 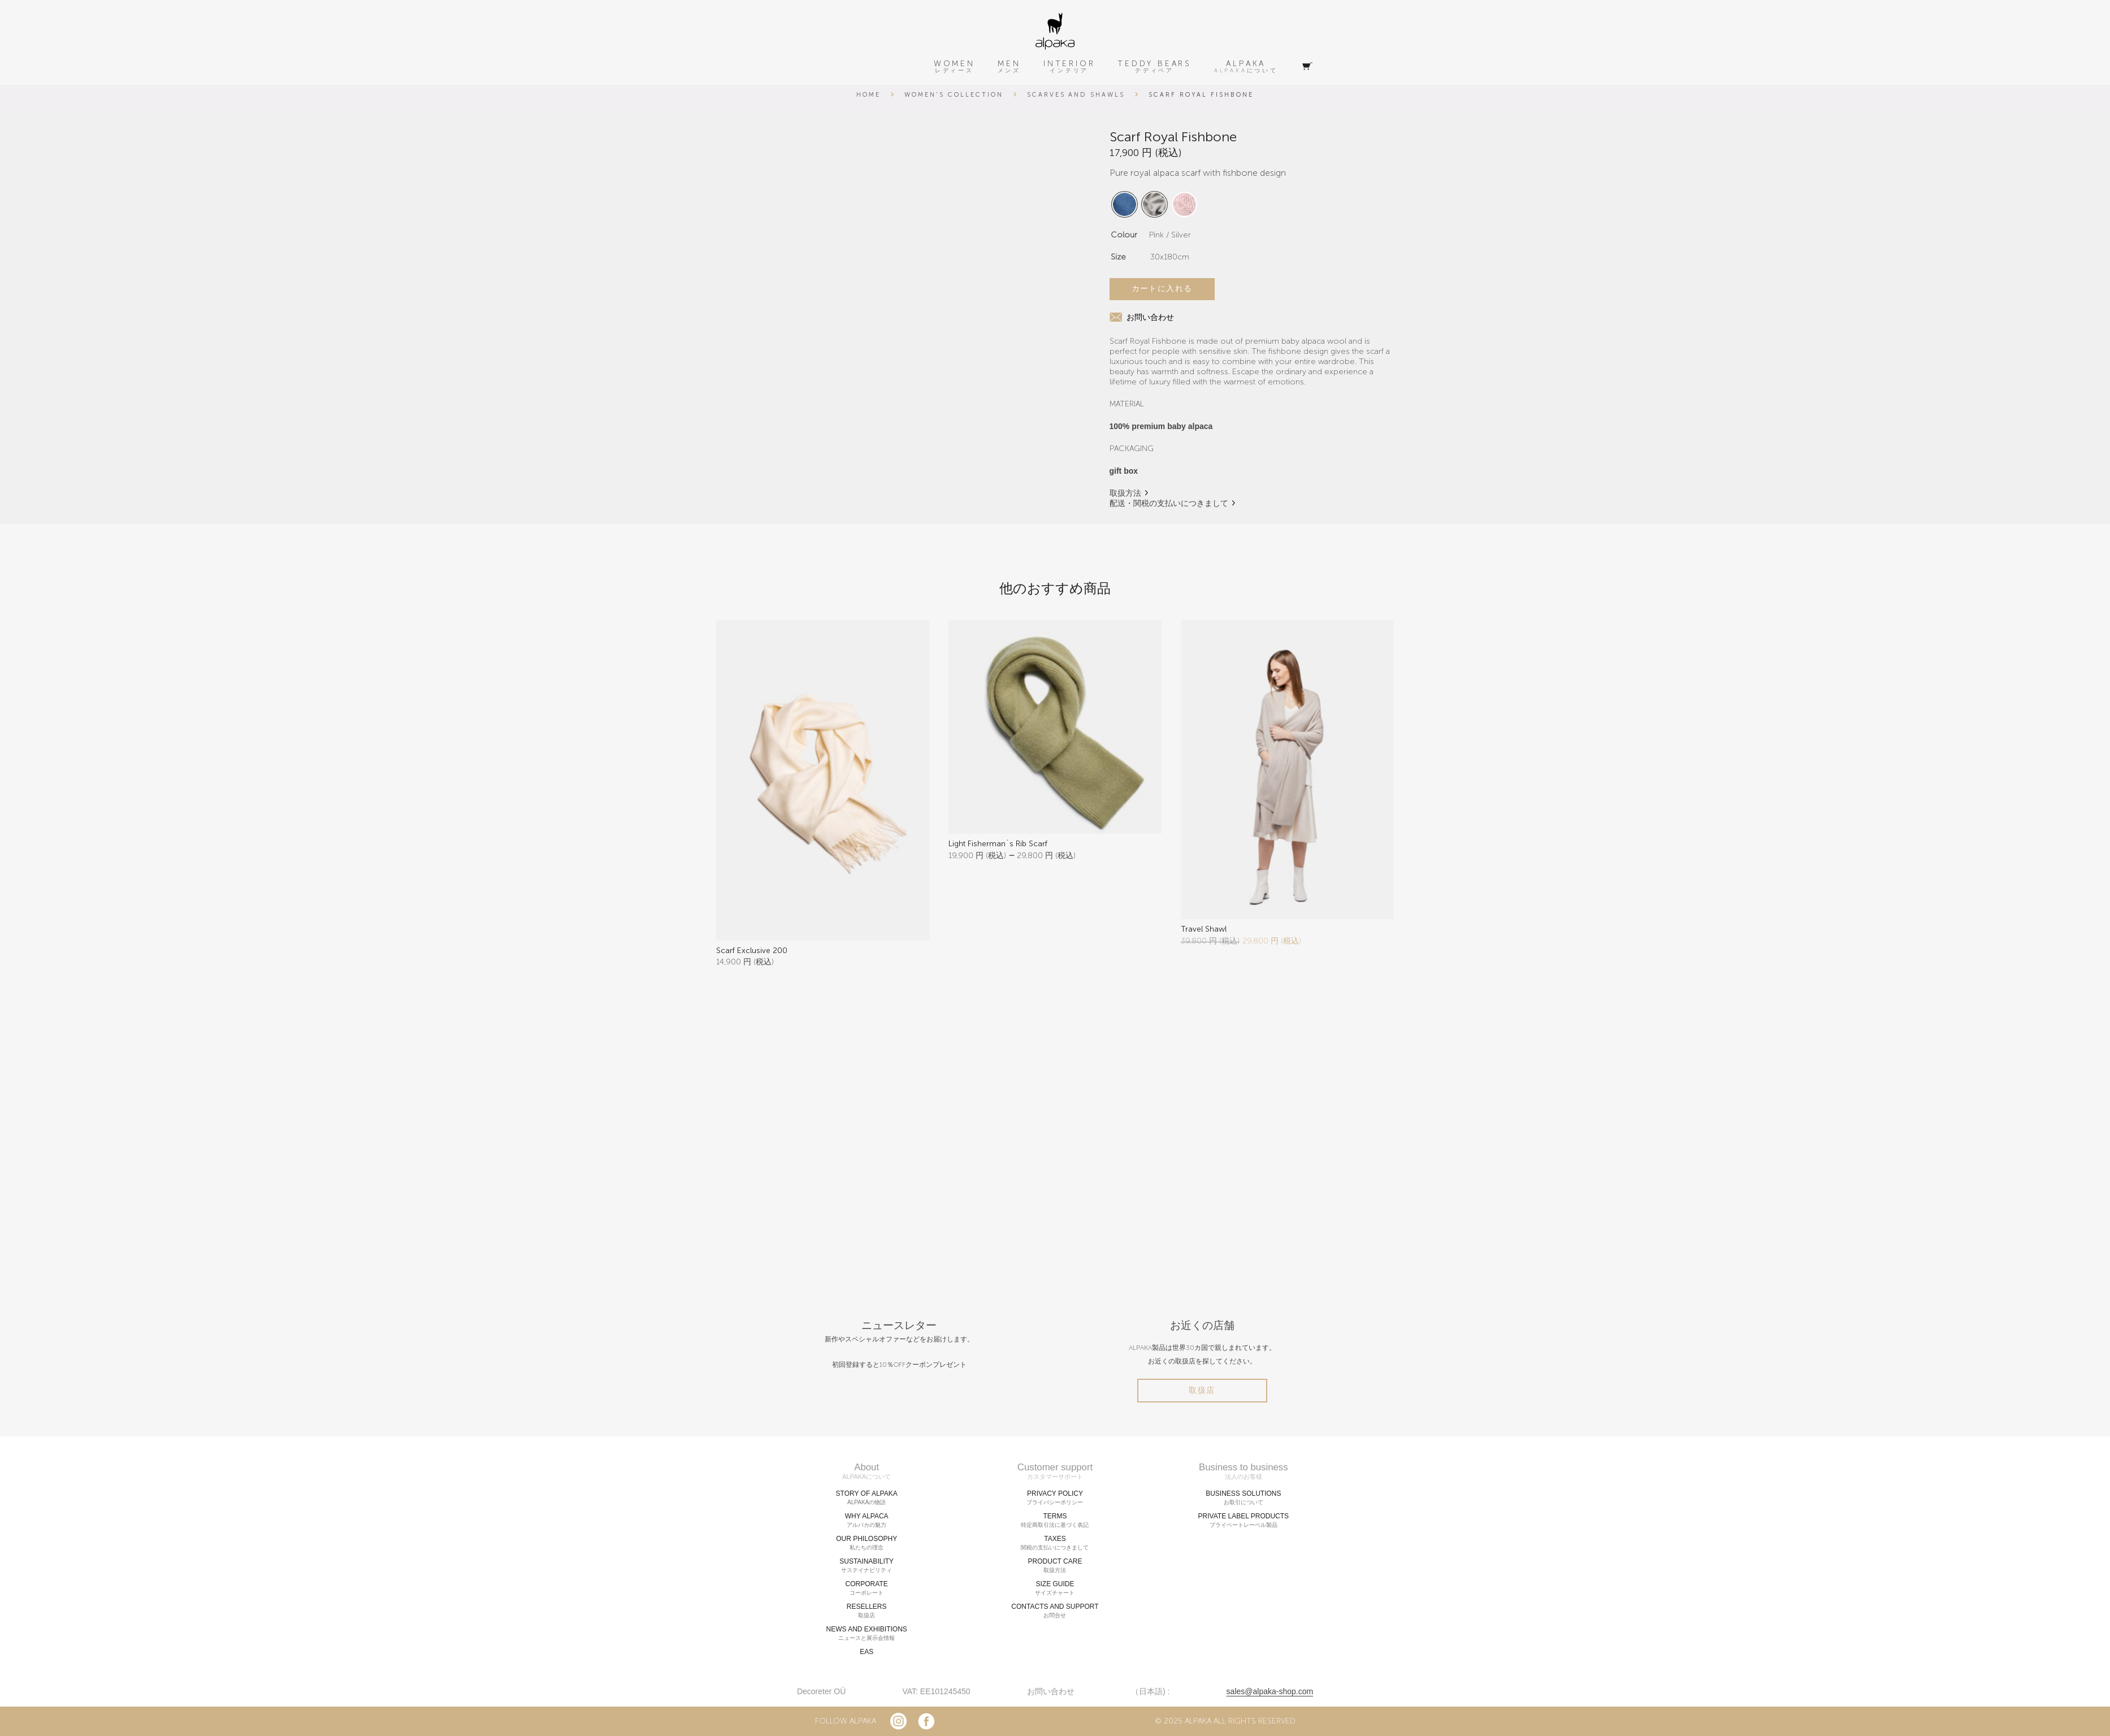 I want to click on [Cart], so click(x=1307, y=66).